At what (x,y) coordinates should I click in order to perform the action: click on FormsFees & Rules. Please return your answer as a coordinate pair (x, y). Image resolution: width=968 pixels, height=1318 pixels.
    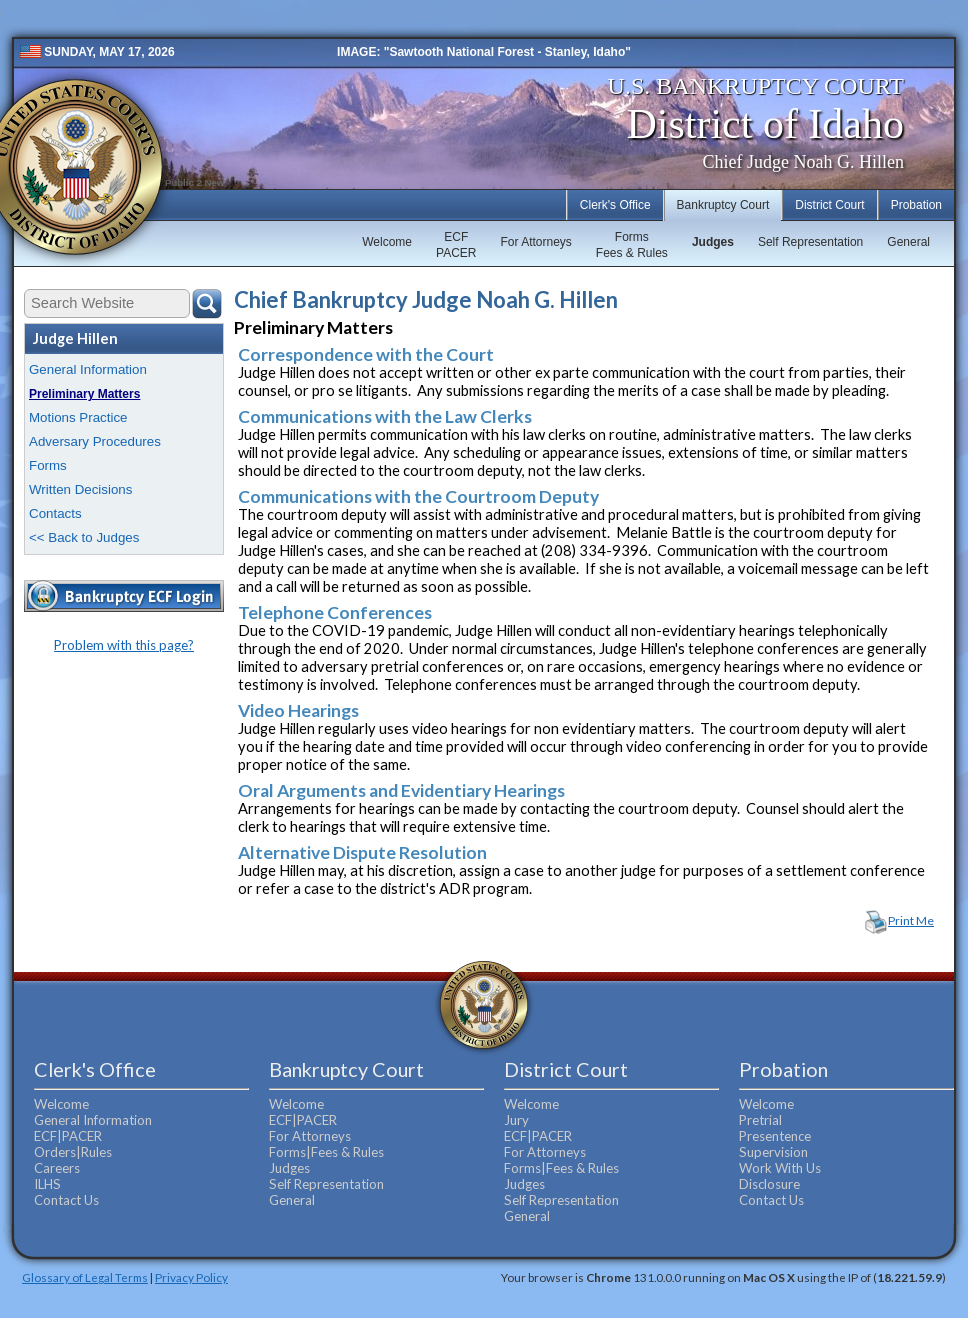
    Looking at the image, I should click on (632, 245).